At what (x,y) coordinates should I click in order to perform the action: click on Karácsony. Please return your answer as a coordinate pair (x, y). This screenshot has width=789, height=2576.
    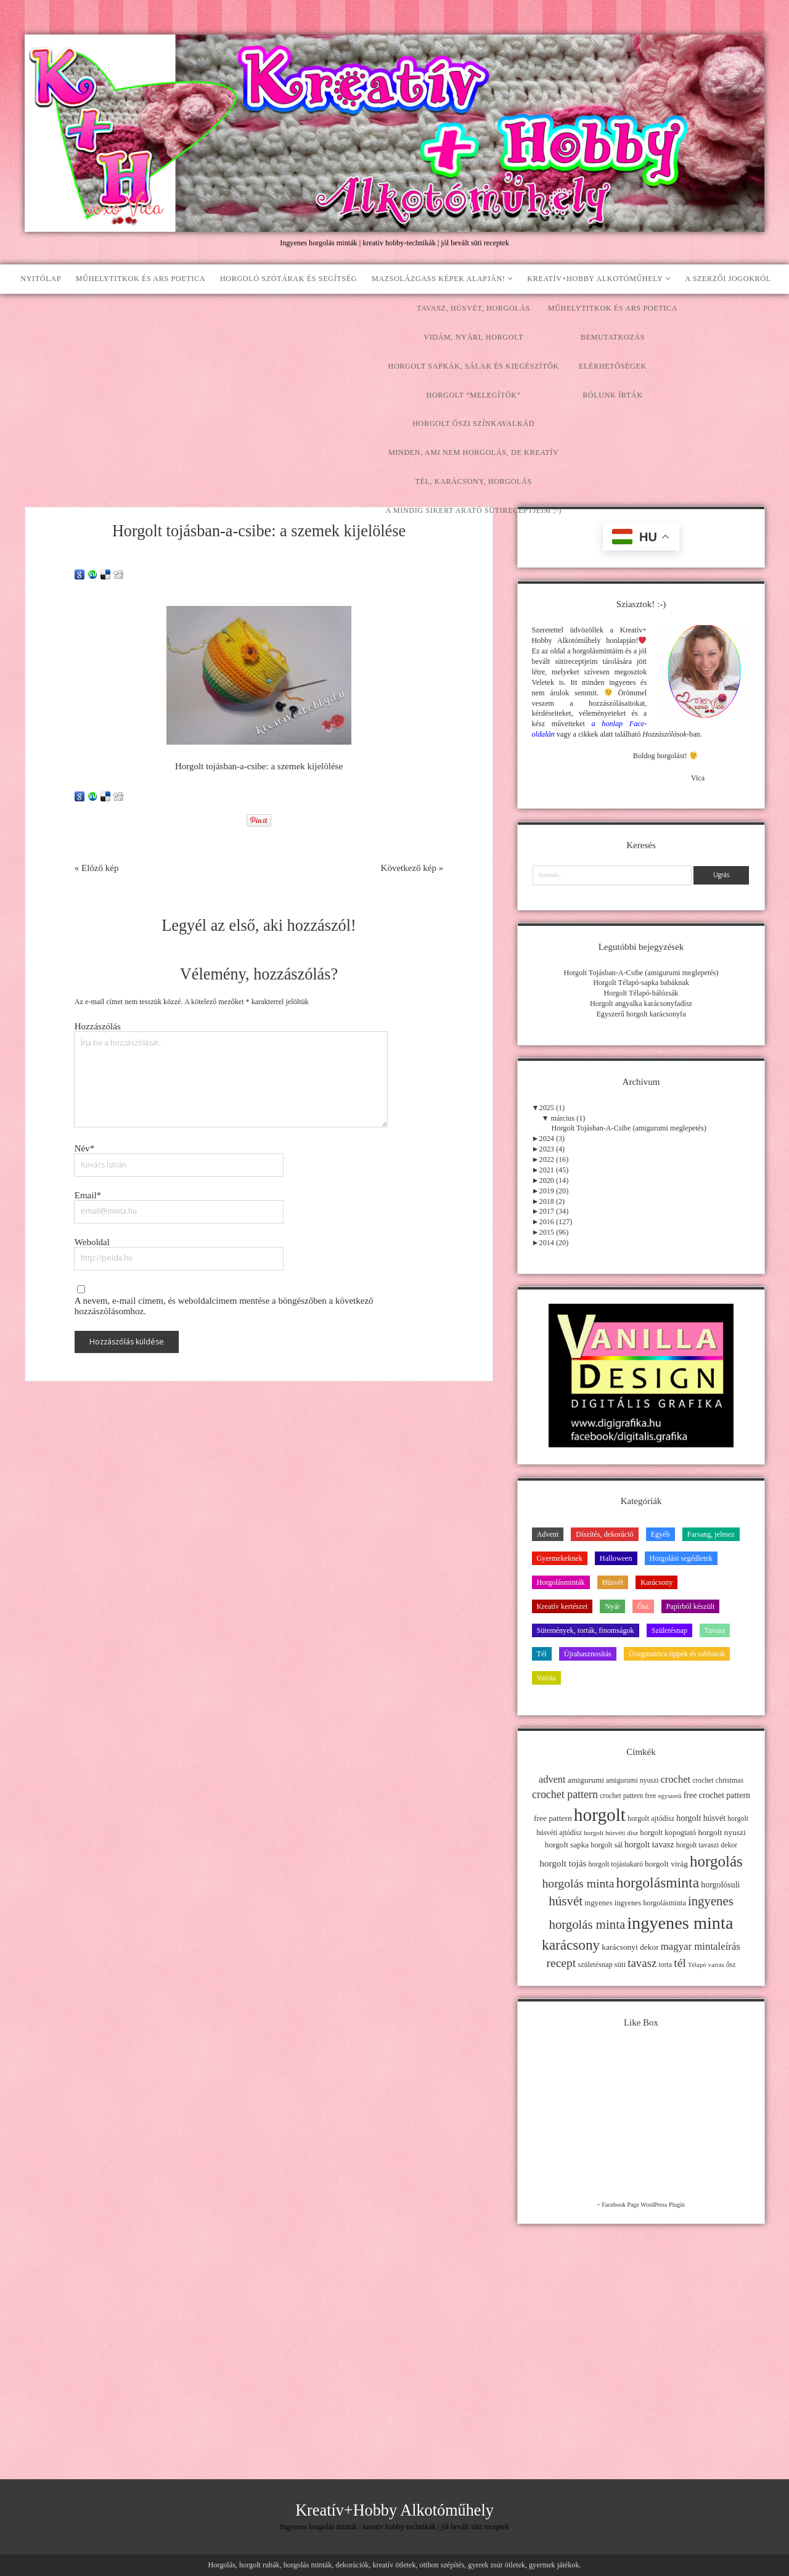
    Looking at the image, I should click on (656, 1582).